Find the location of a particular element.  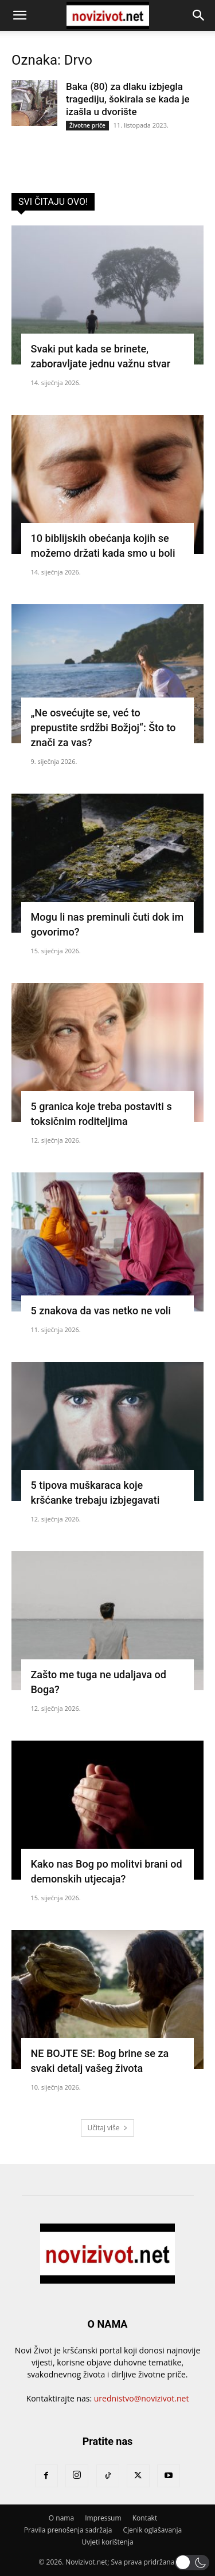

Kontakt is located at coordinates (144, 2518).